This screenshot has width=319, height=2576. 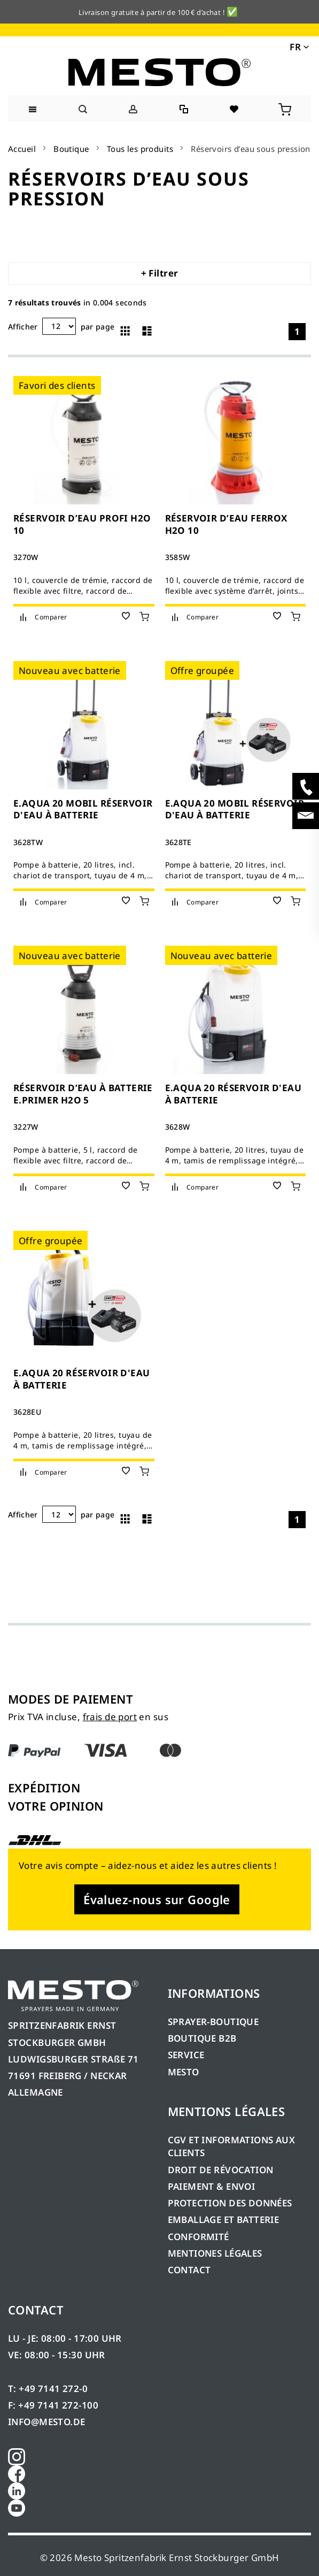 I want to click on Boutique, so click(x=71, y=148).